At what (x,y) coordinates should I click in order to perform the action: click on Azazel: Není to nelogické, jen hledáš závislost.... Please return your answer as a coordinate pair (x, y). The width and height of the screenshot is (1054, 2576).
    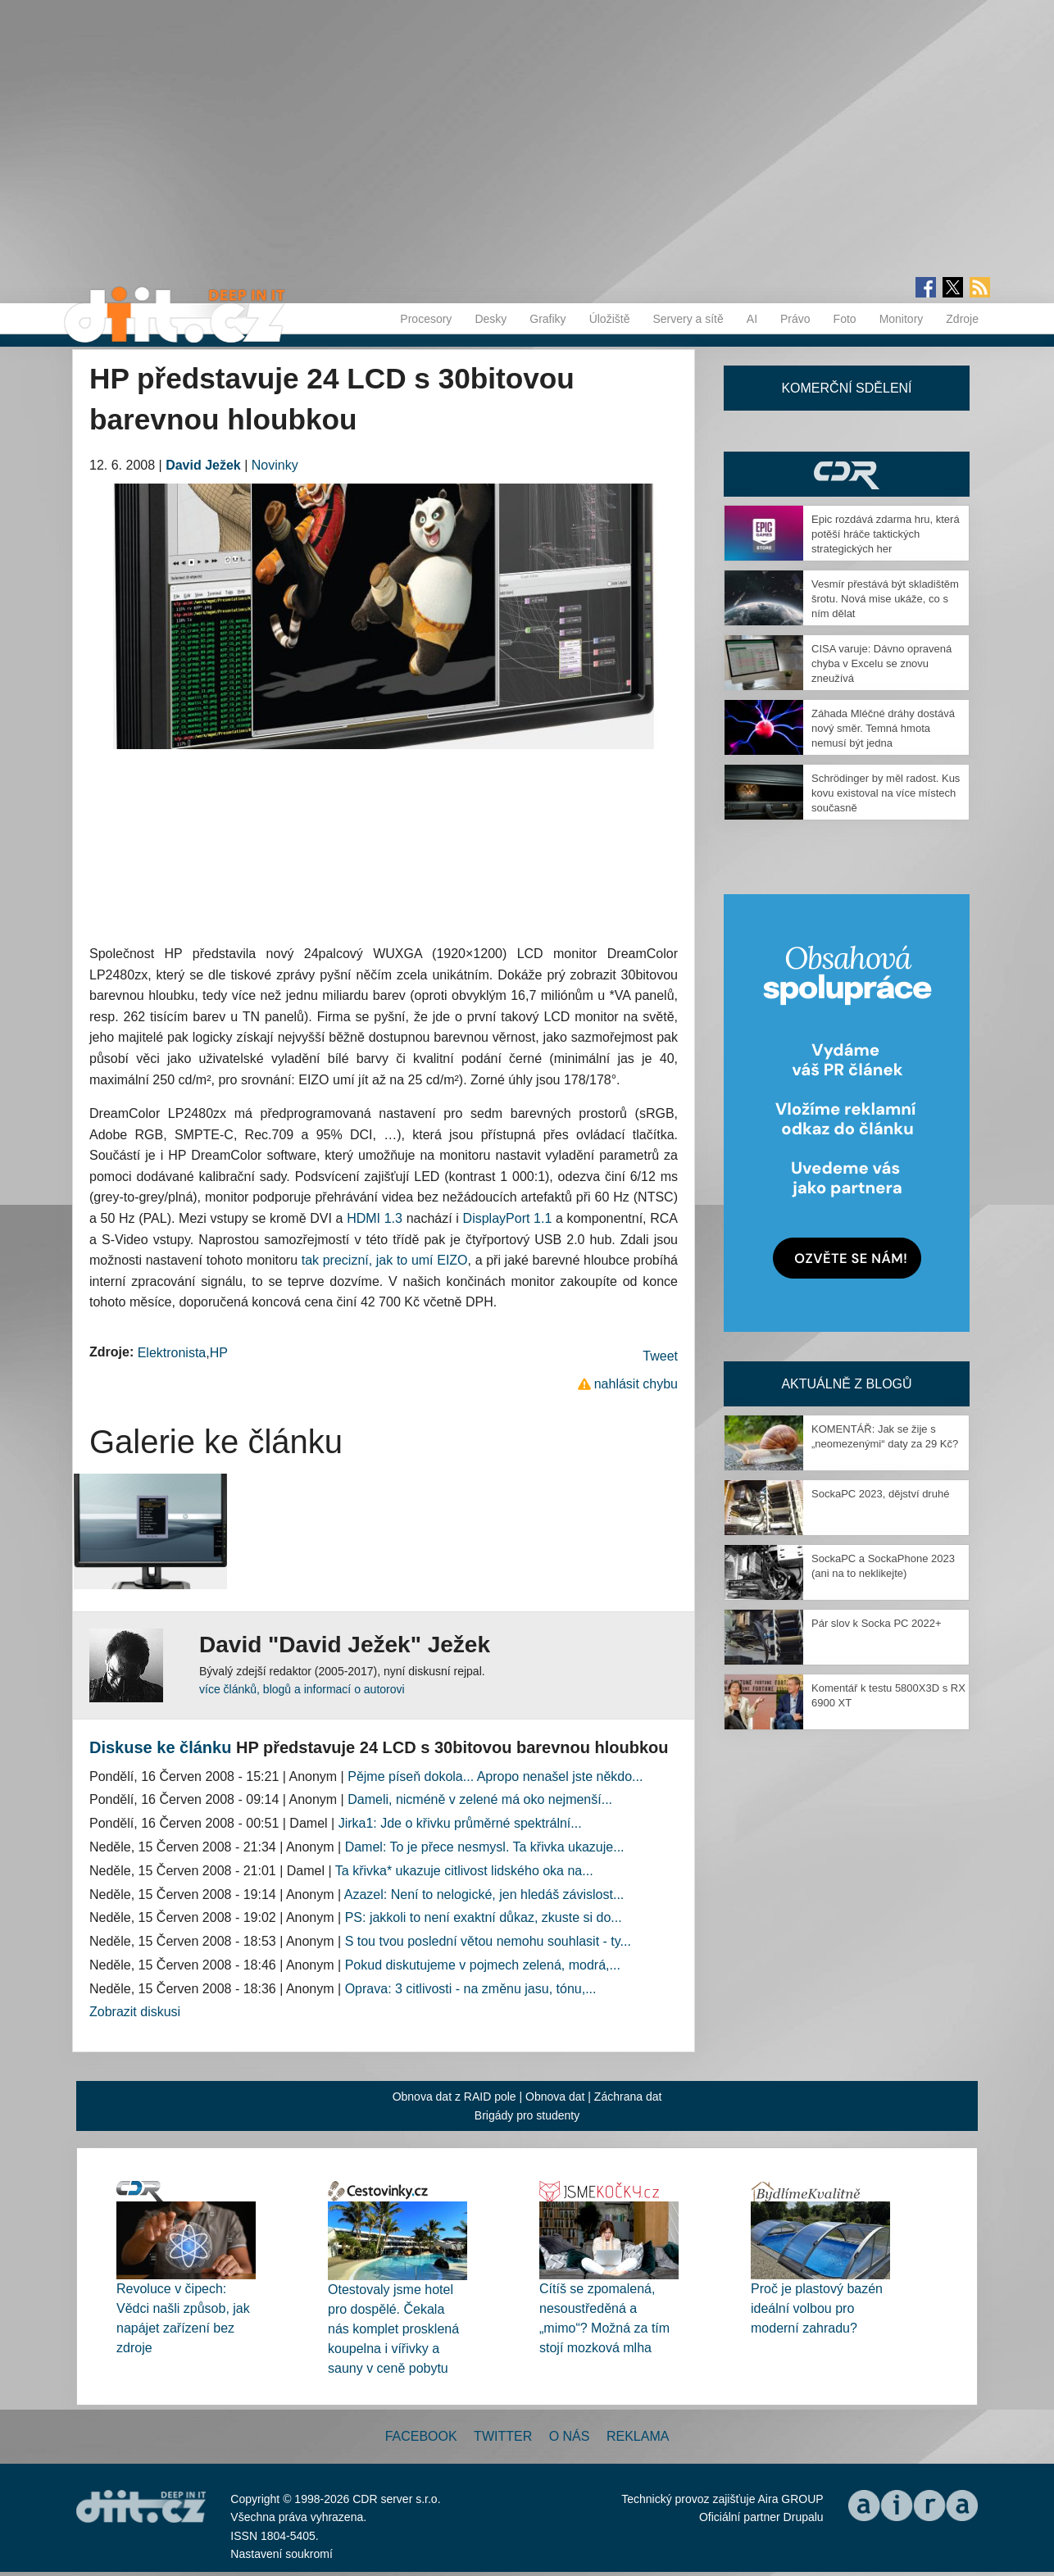
    Looking at the image, I should click on (484, 1894).